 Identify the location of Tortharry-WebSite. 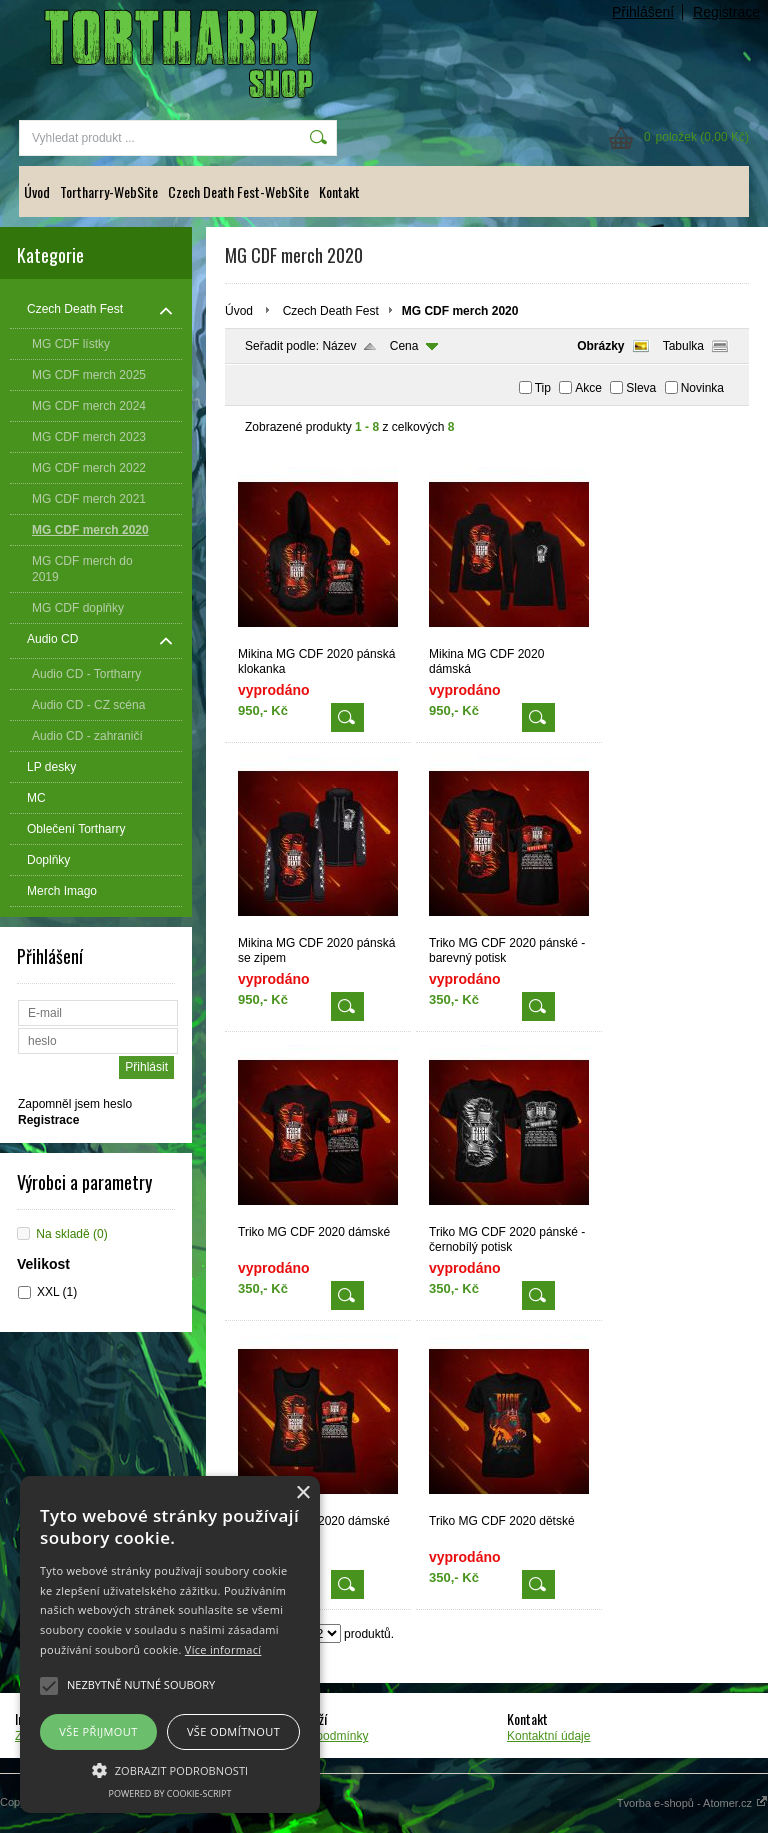
(109, 191).